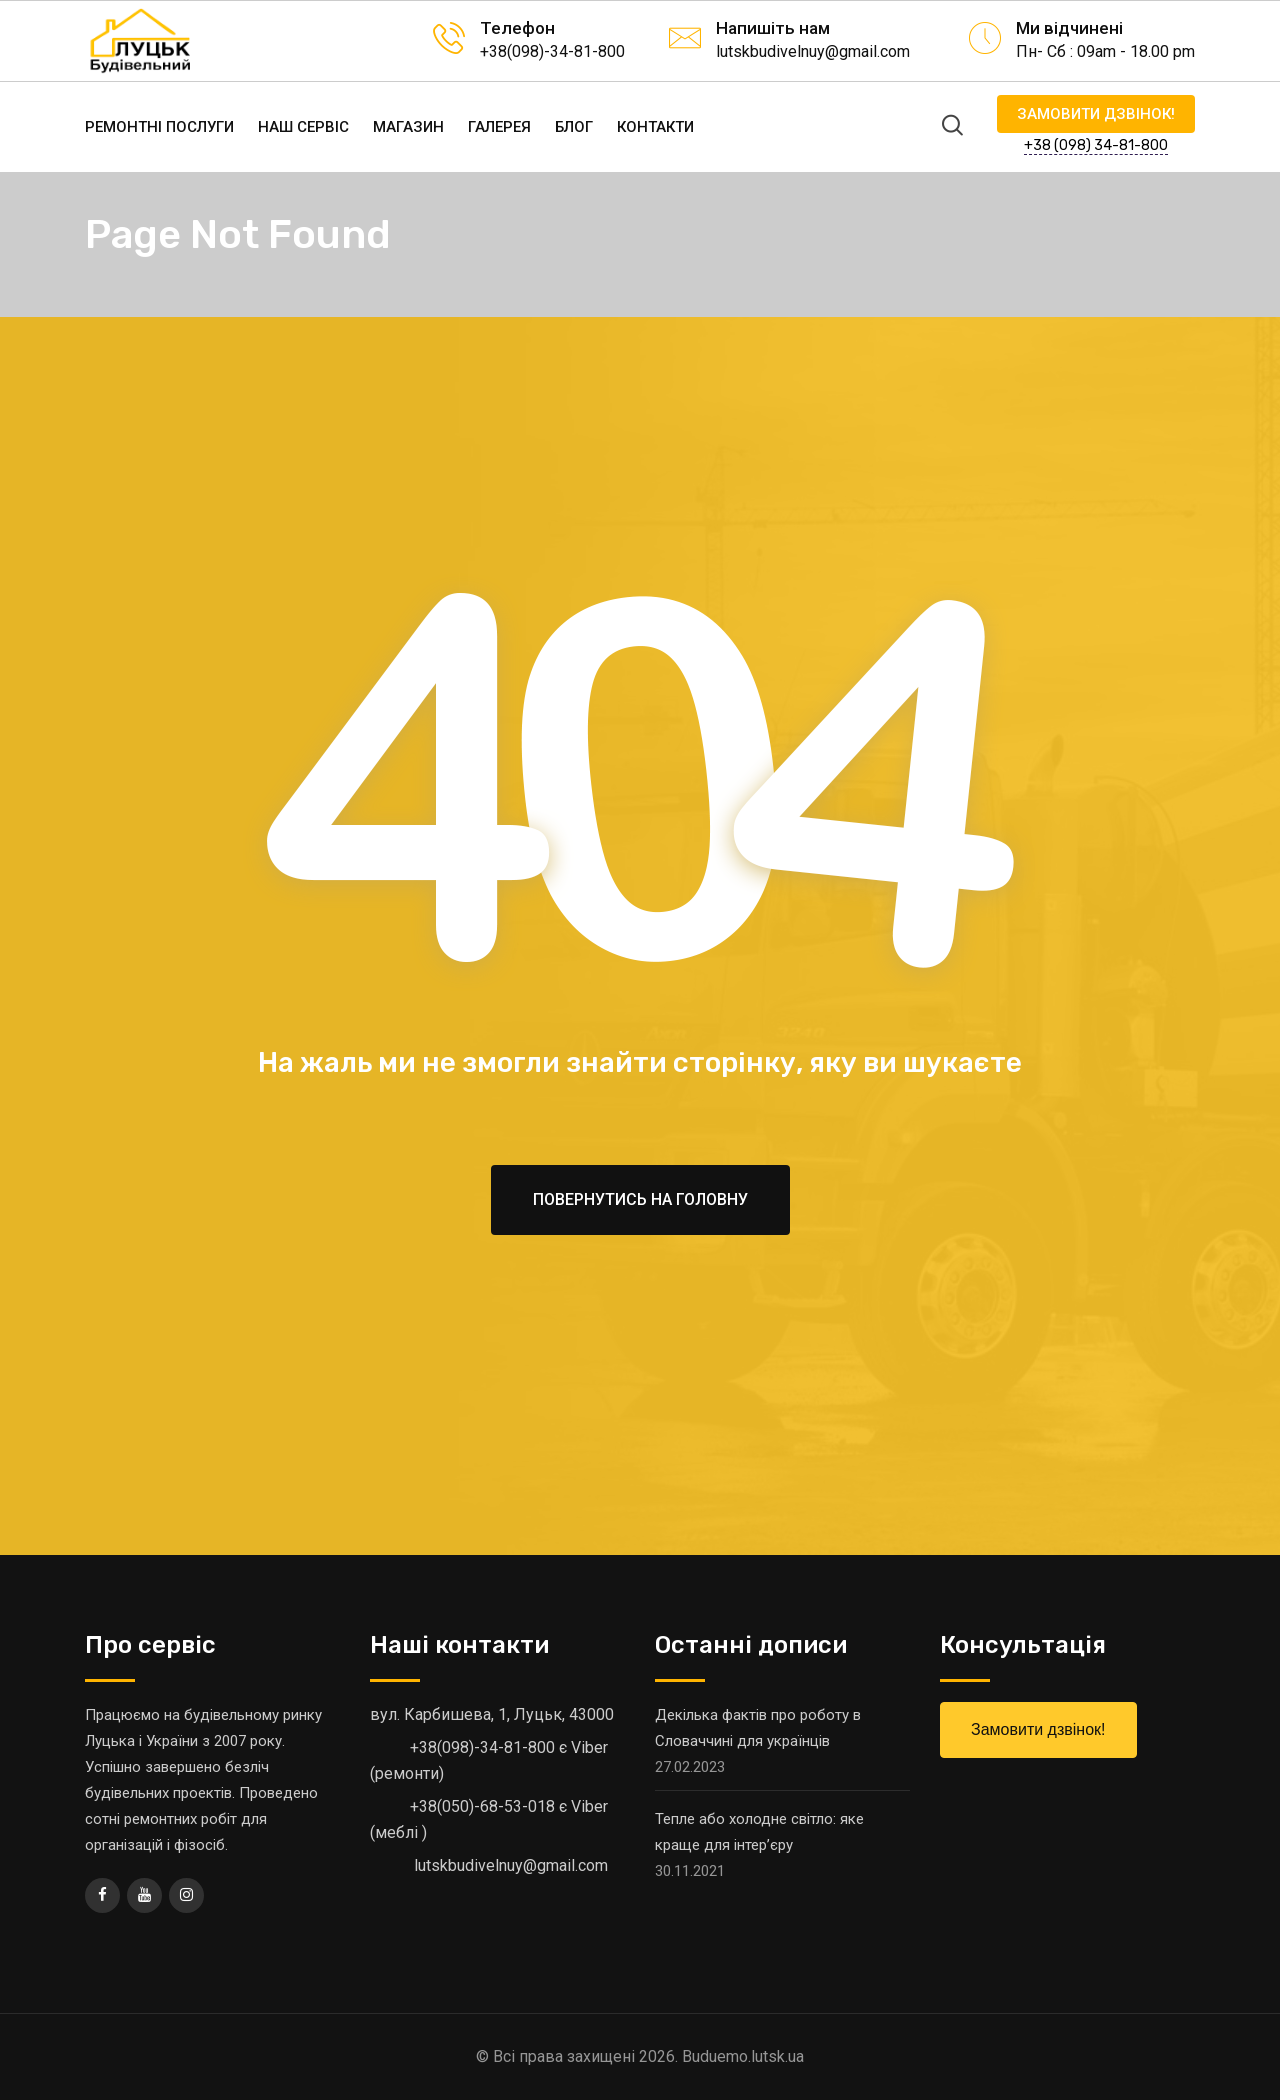  I want to click on Магазин, so click(408, 127).